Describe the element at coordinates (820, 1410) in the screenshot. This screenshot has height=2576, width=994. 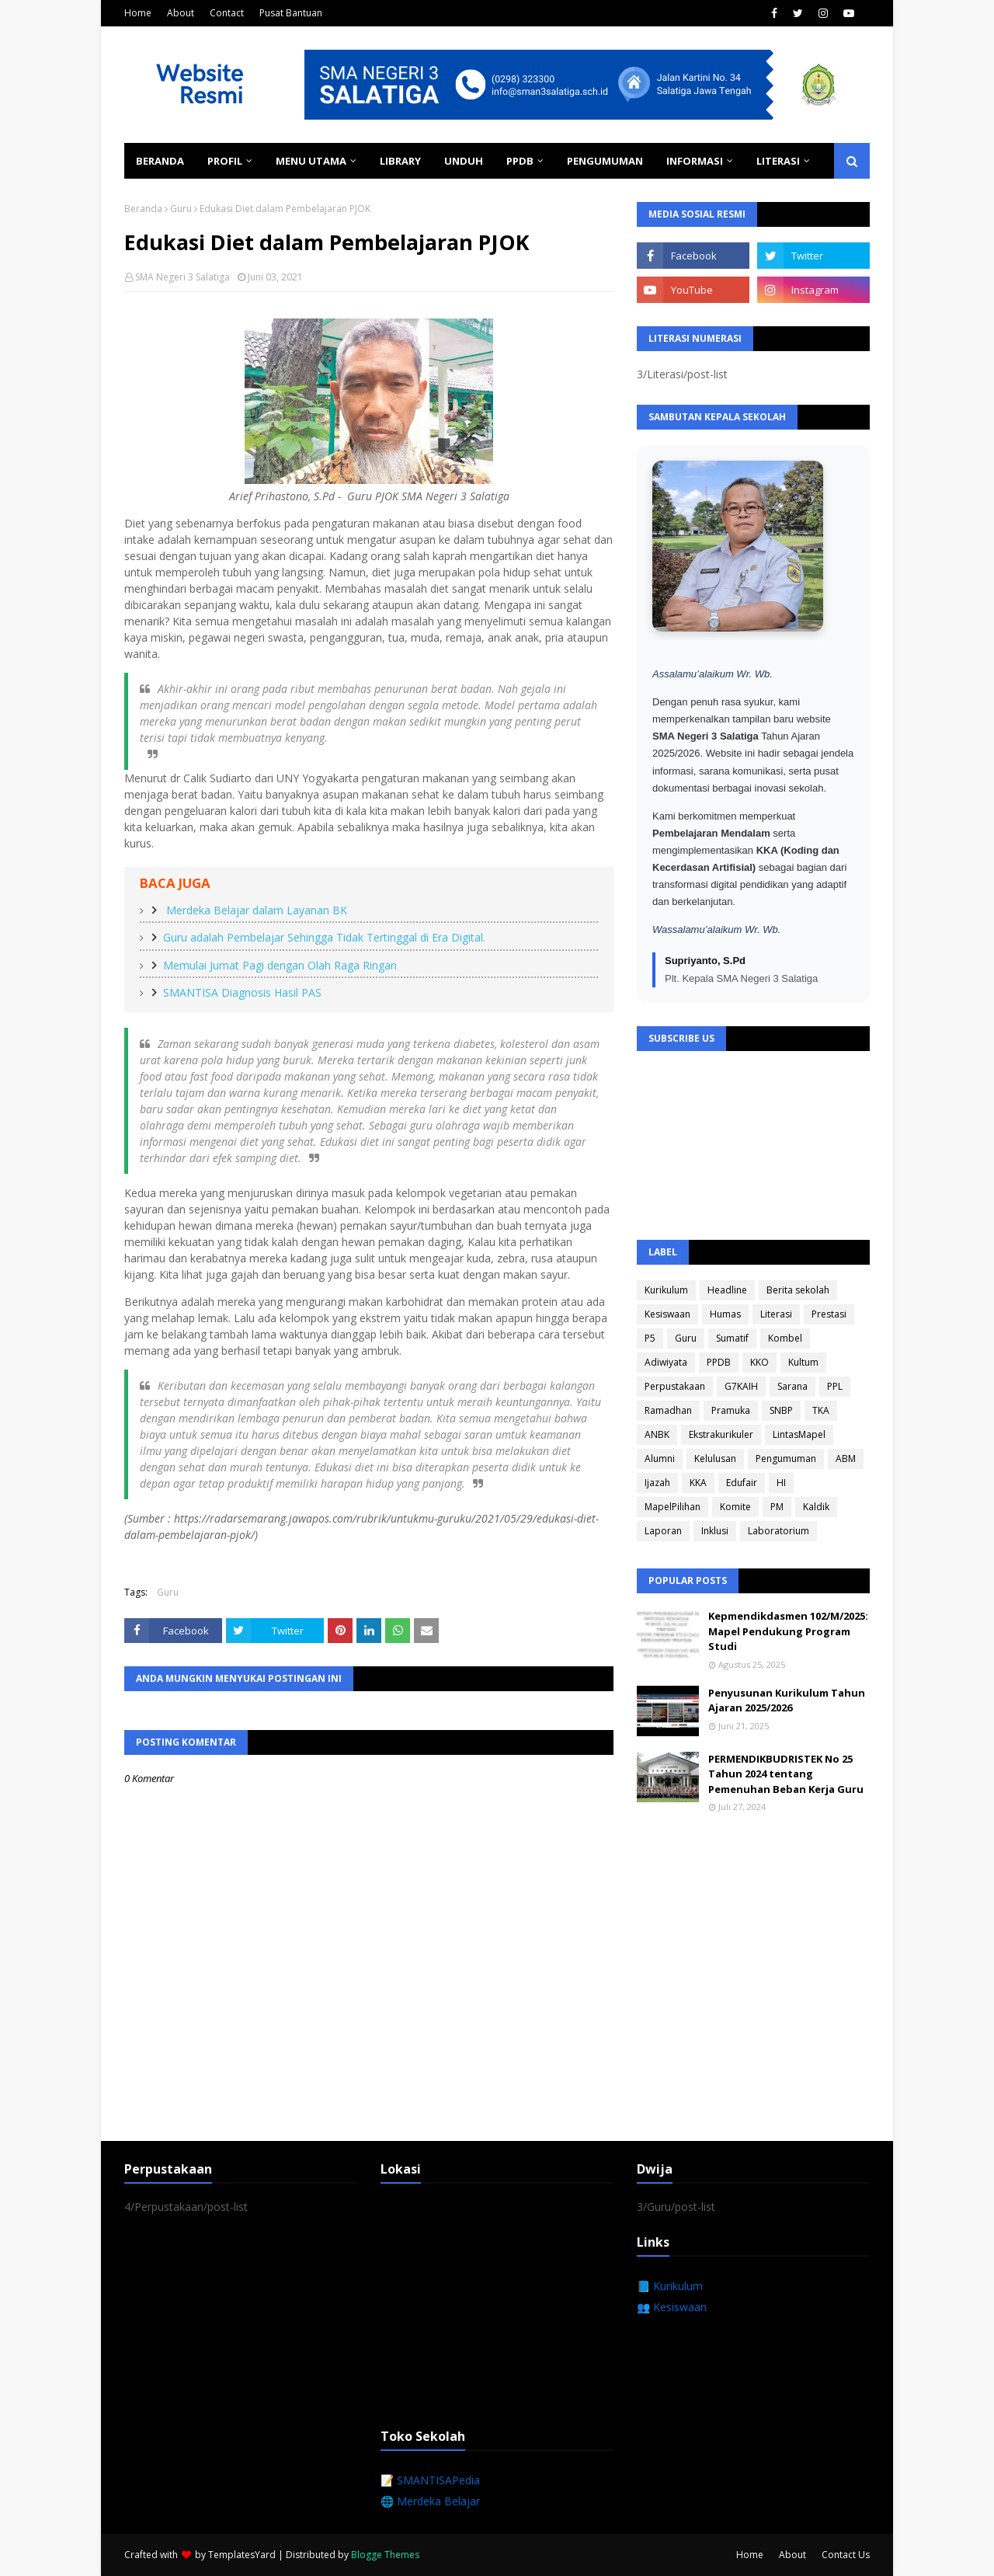
I see `TKA` at that location.